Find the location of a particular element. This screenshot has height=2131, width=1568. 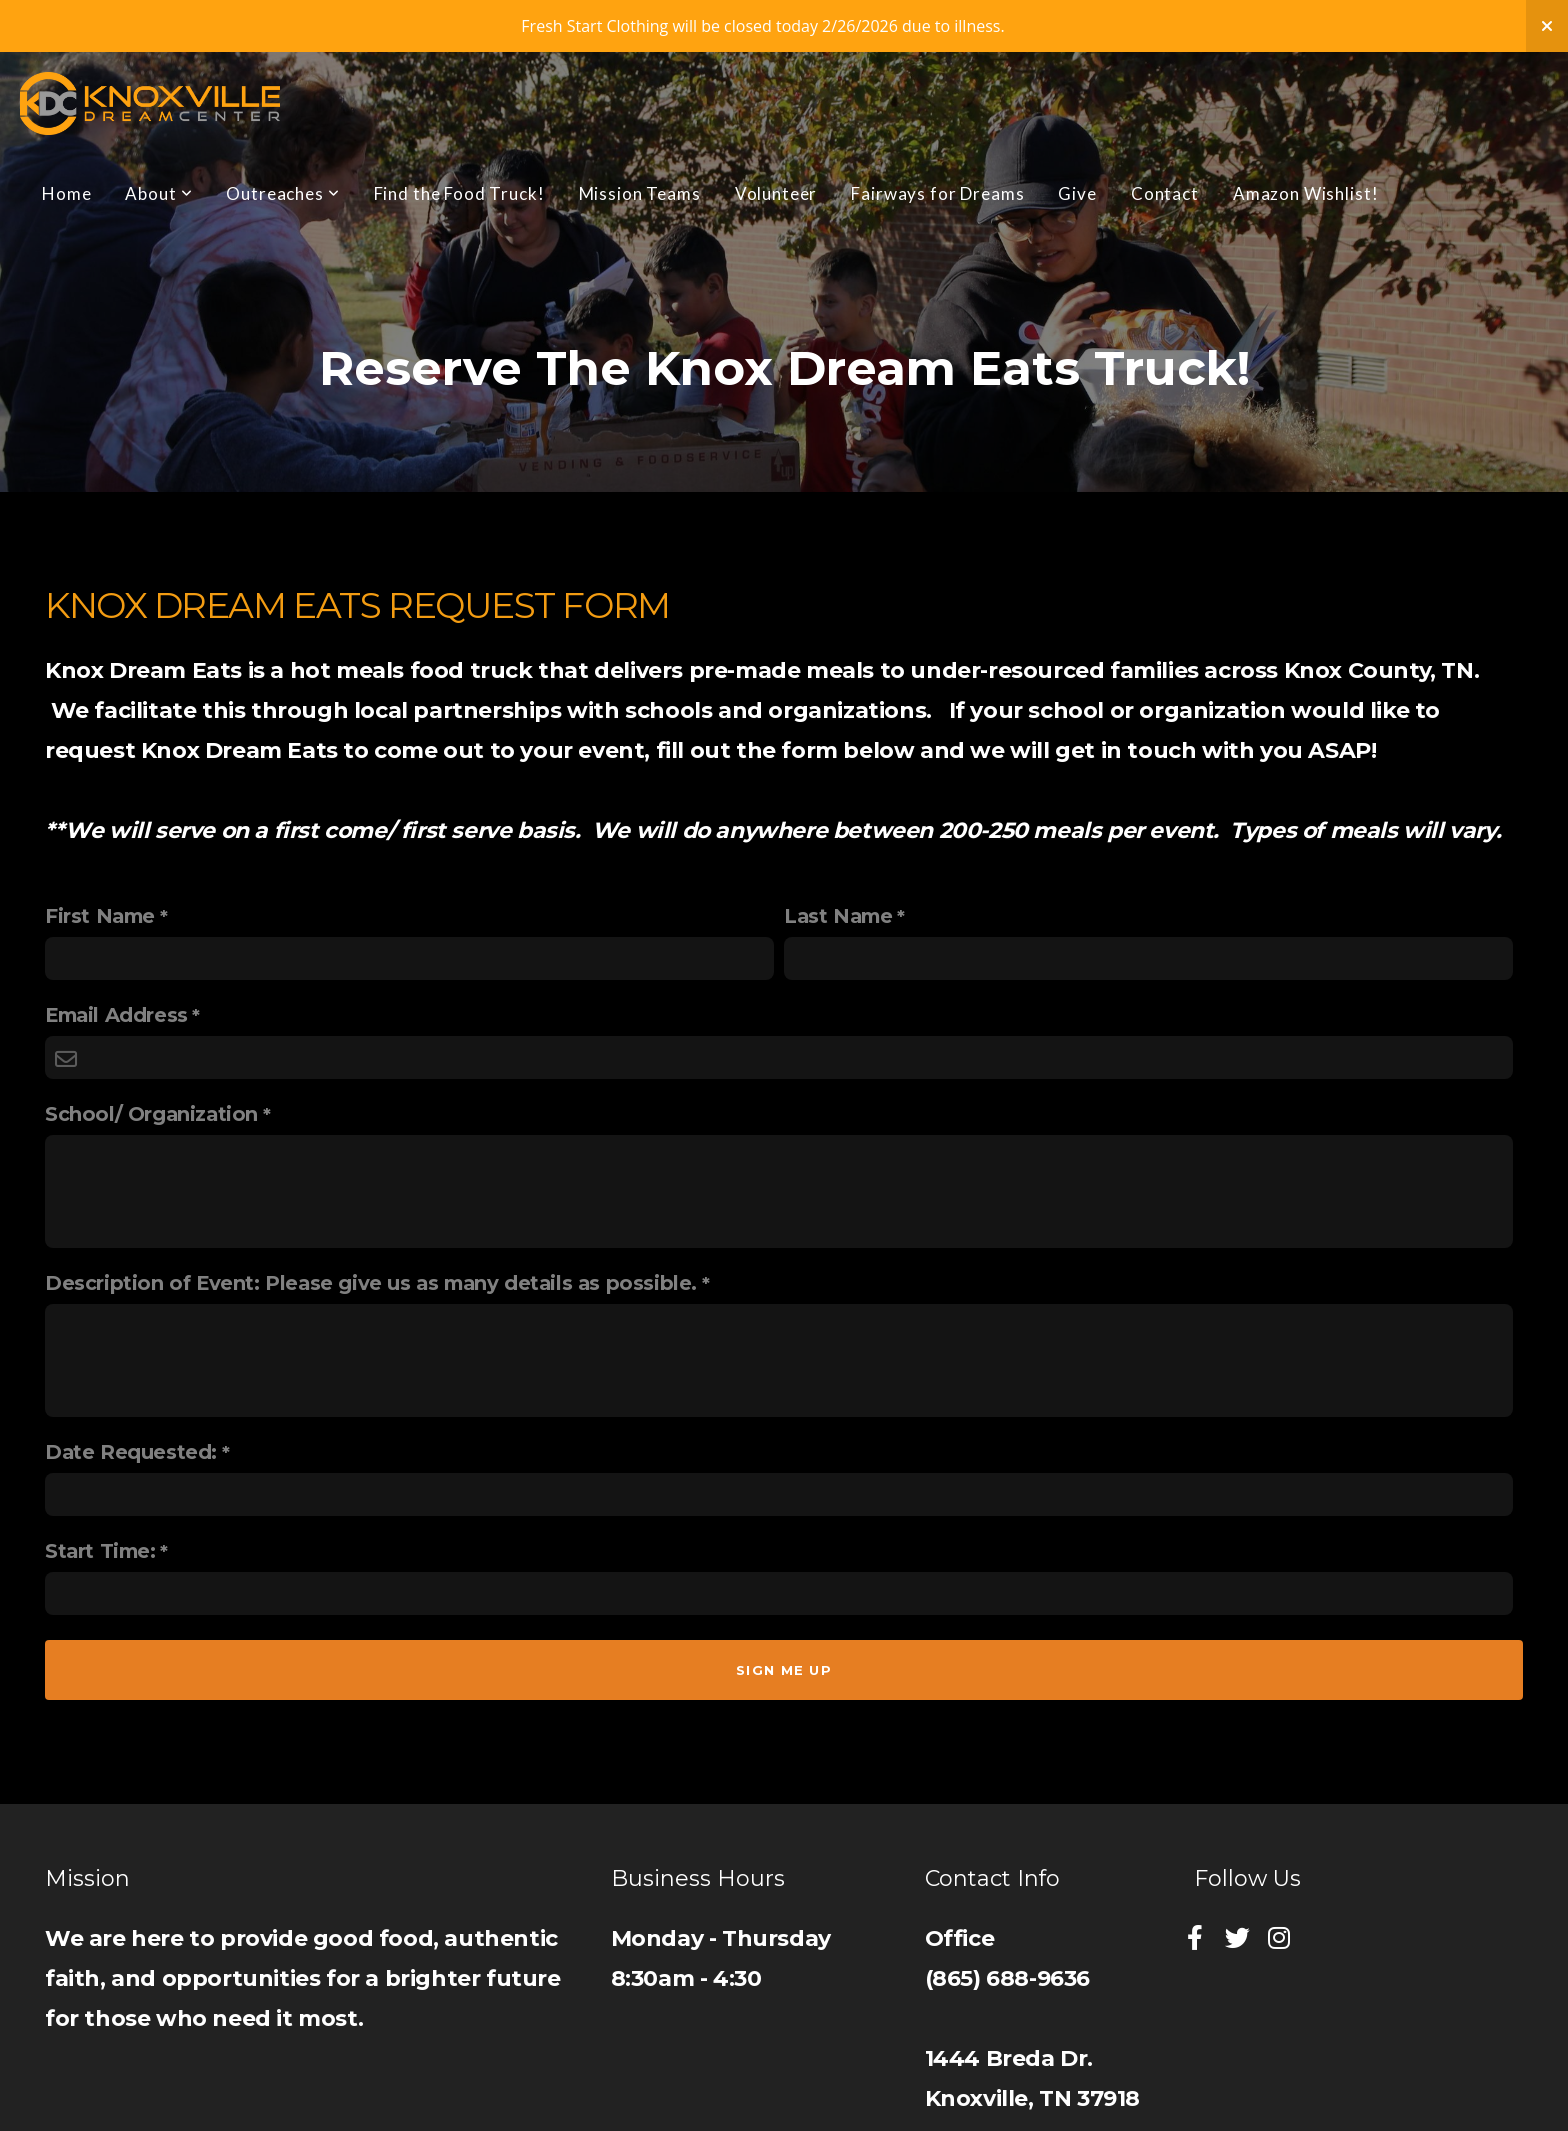

Give is located at coordinates (1077, 193).